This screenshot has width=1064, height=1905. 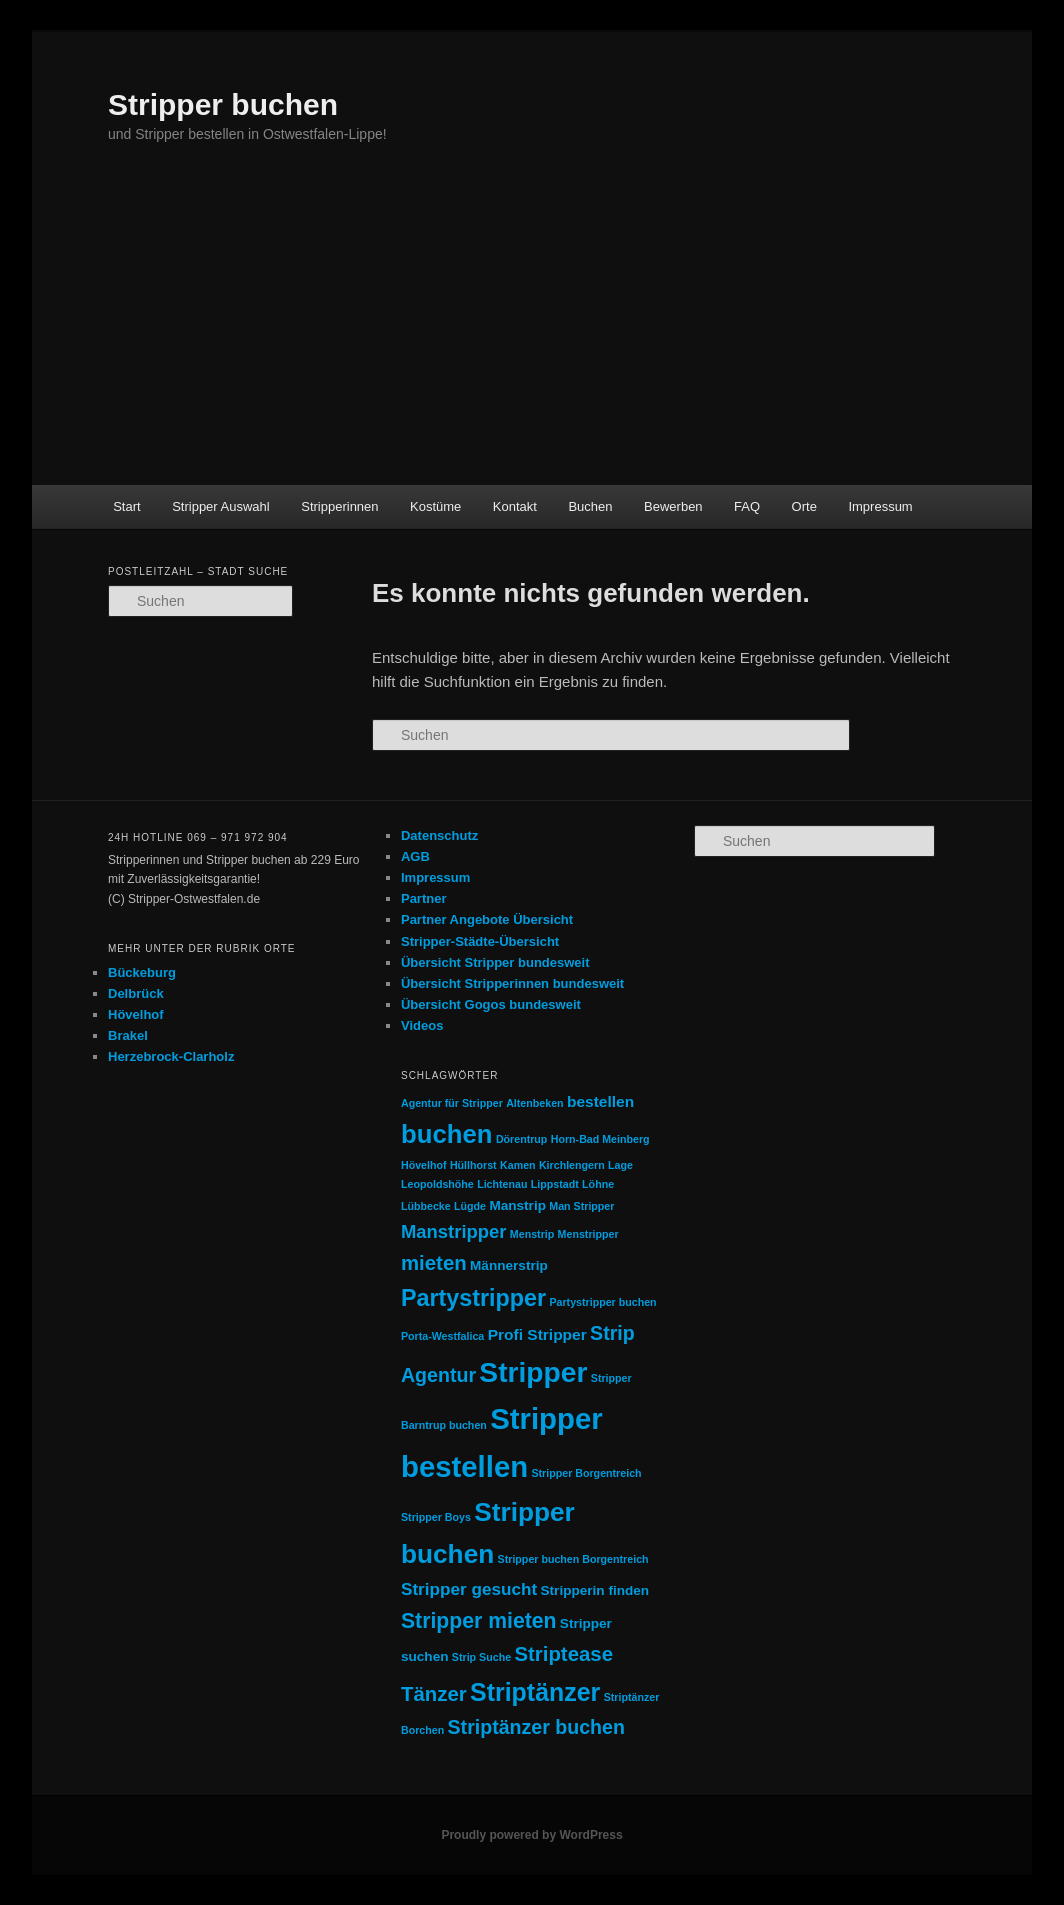 I want to click on Impressum, so click(x=880, y=506).